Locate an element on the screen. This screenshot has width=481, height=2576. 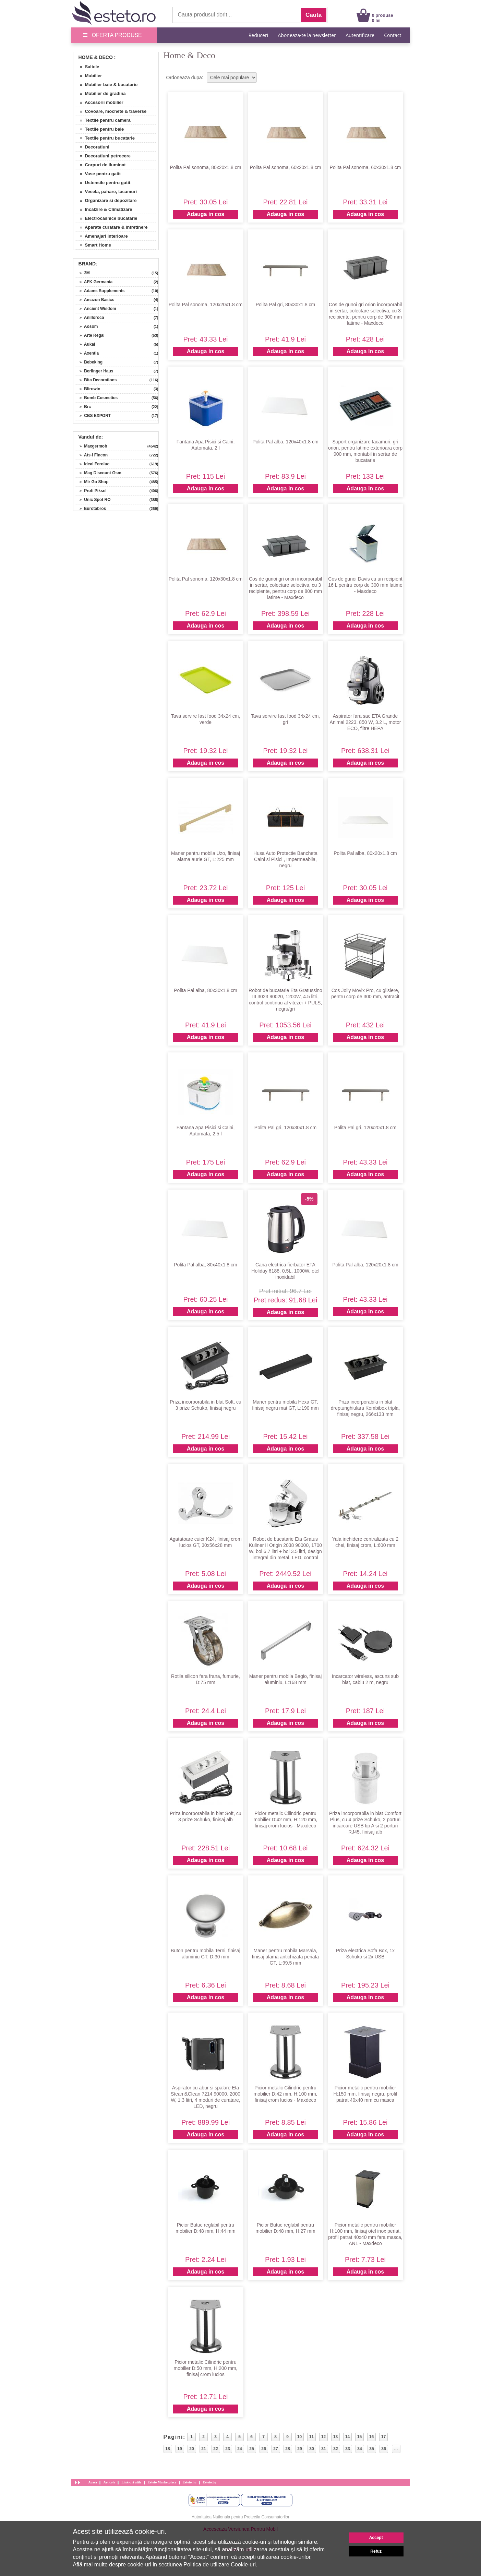
» Berlinger Haus is located at coordinates (94, 371).